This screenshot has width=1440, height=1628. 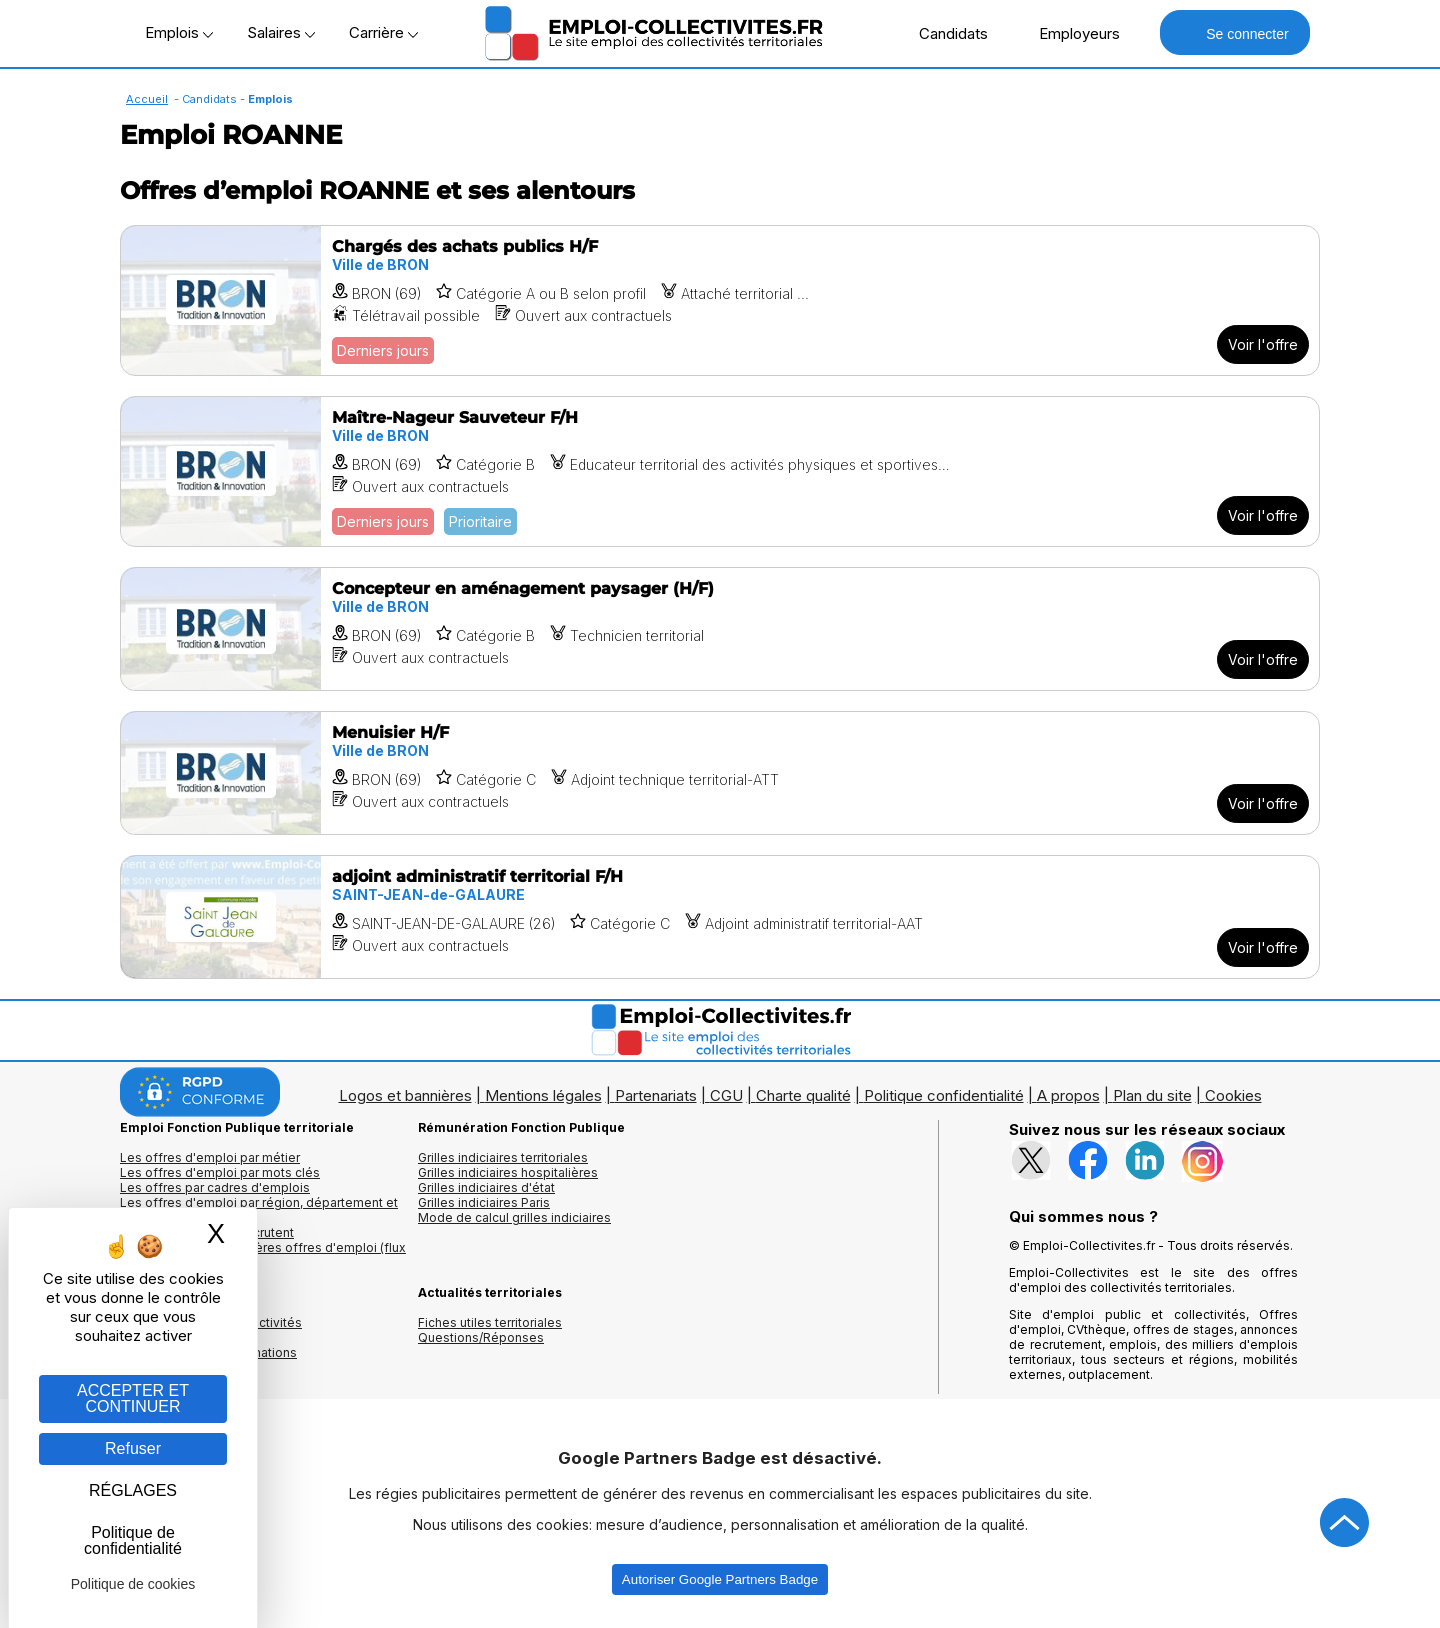 I want to click on Les offres d'emploi par métier, so click(x=210, y=1157).